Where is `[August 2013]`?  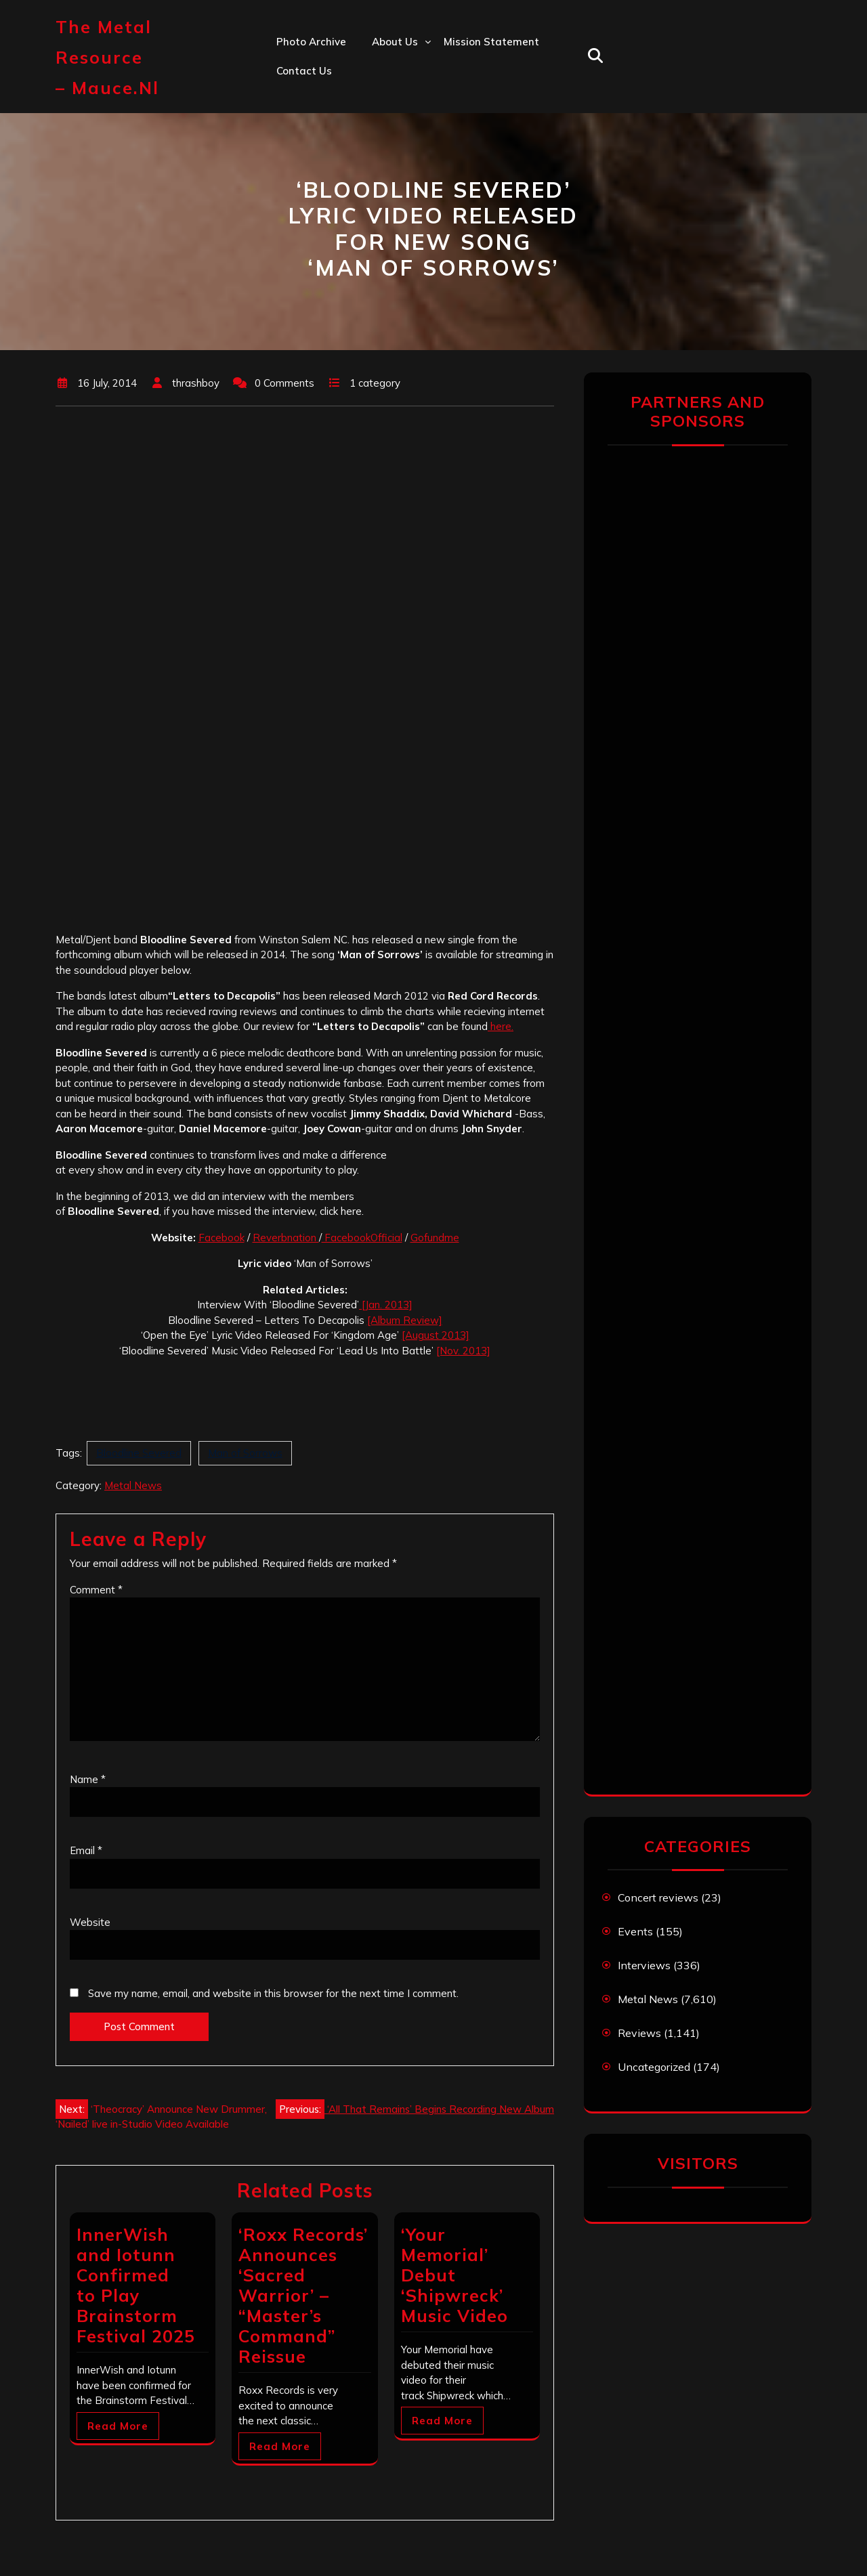 [August 2013] is located at coordinates (435, 1335).